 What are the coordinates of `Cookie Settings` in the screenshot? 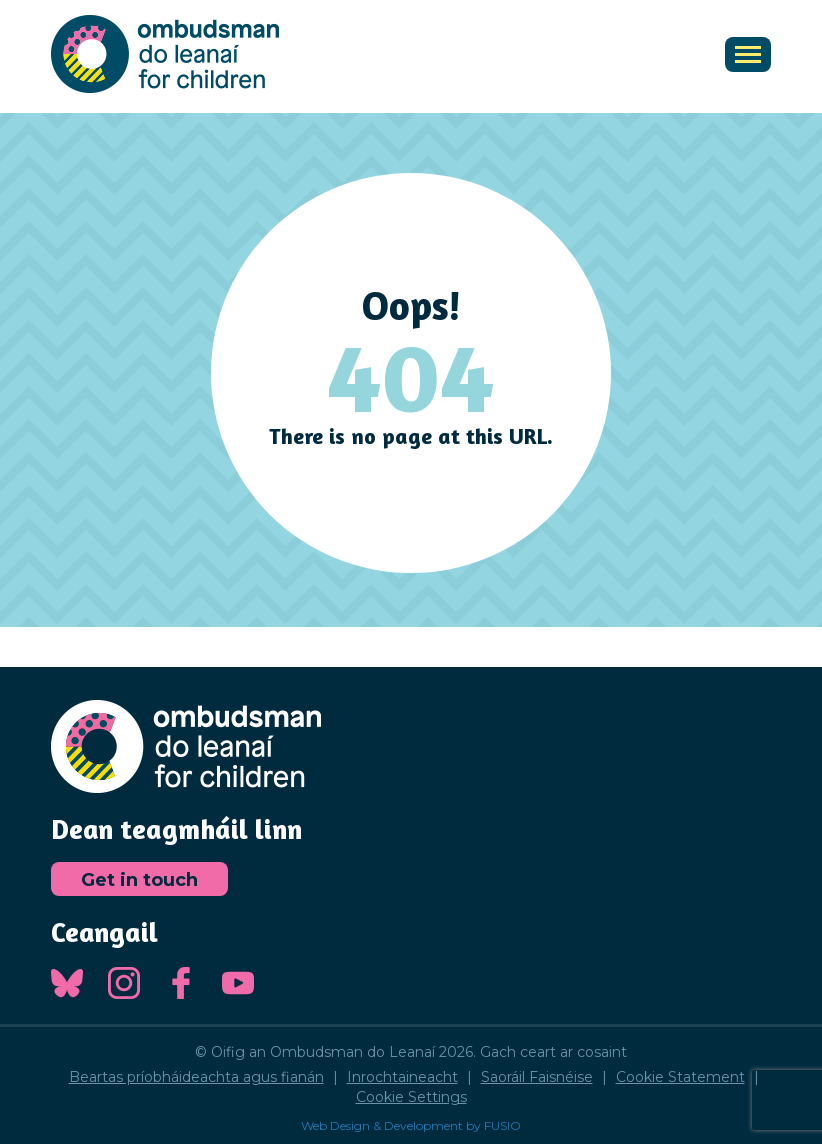 It's located at (411, 1097).